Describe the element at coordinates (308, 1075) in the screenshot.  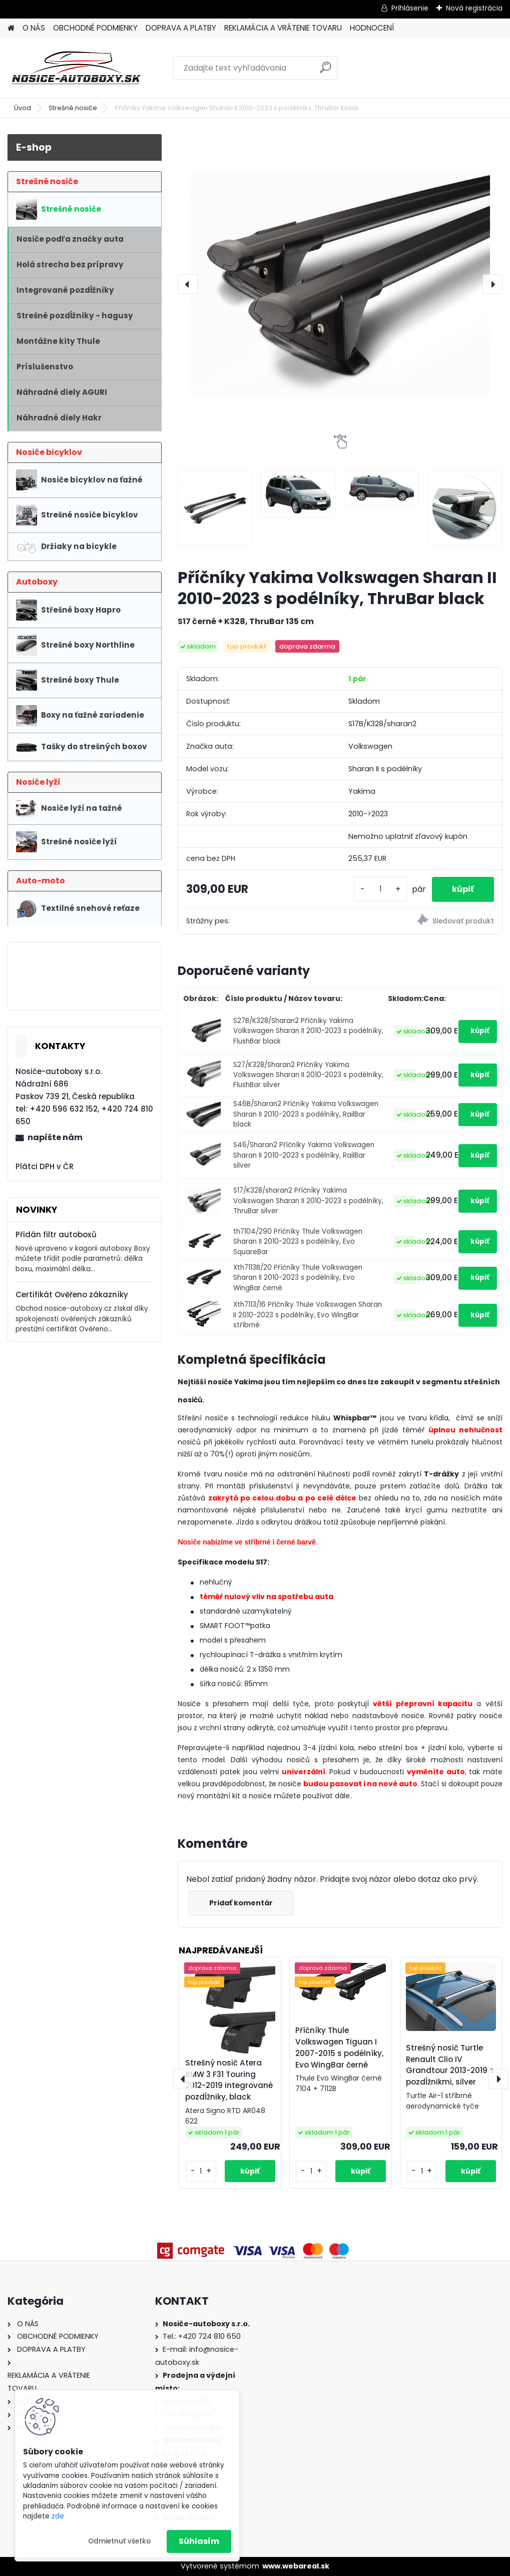
I see `S27/K328/Sharan2 Příčníky Yakima Volkswagen Sharan II 2010-2023 s podélníky, FlushBar silver` at that location.